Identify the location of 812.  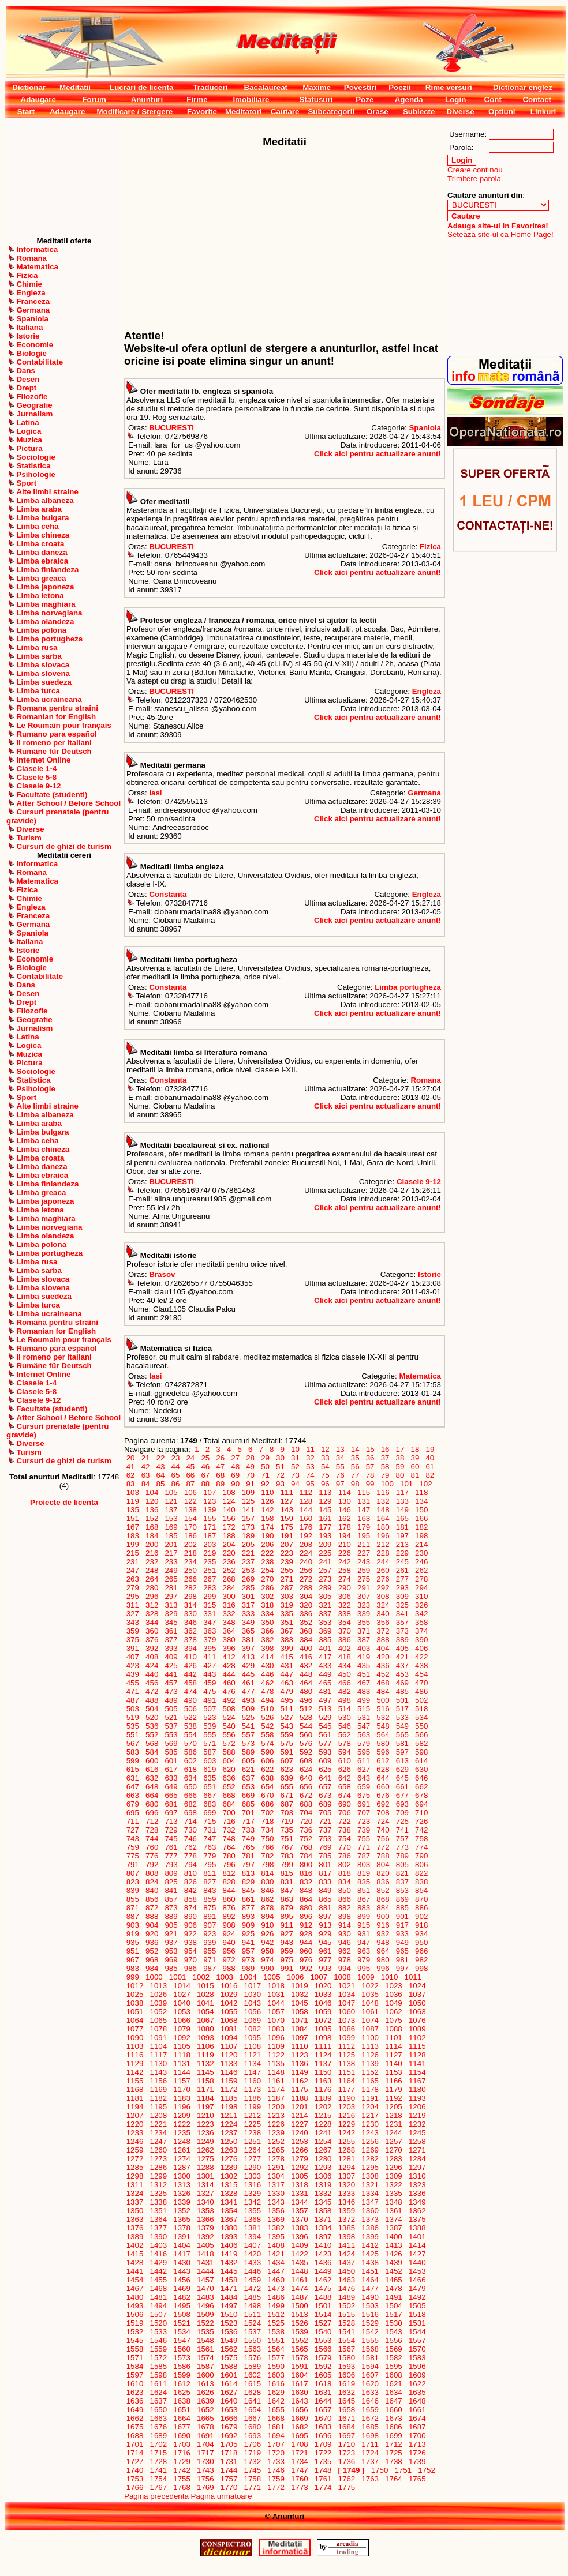
(229, 1873).